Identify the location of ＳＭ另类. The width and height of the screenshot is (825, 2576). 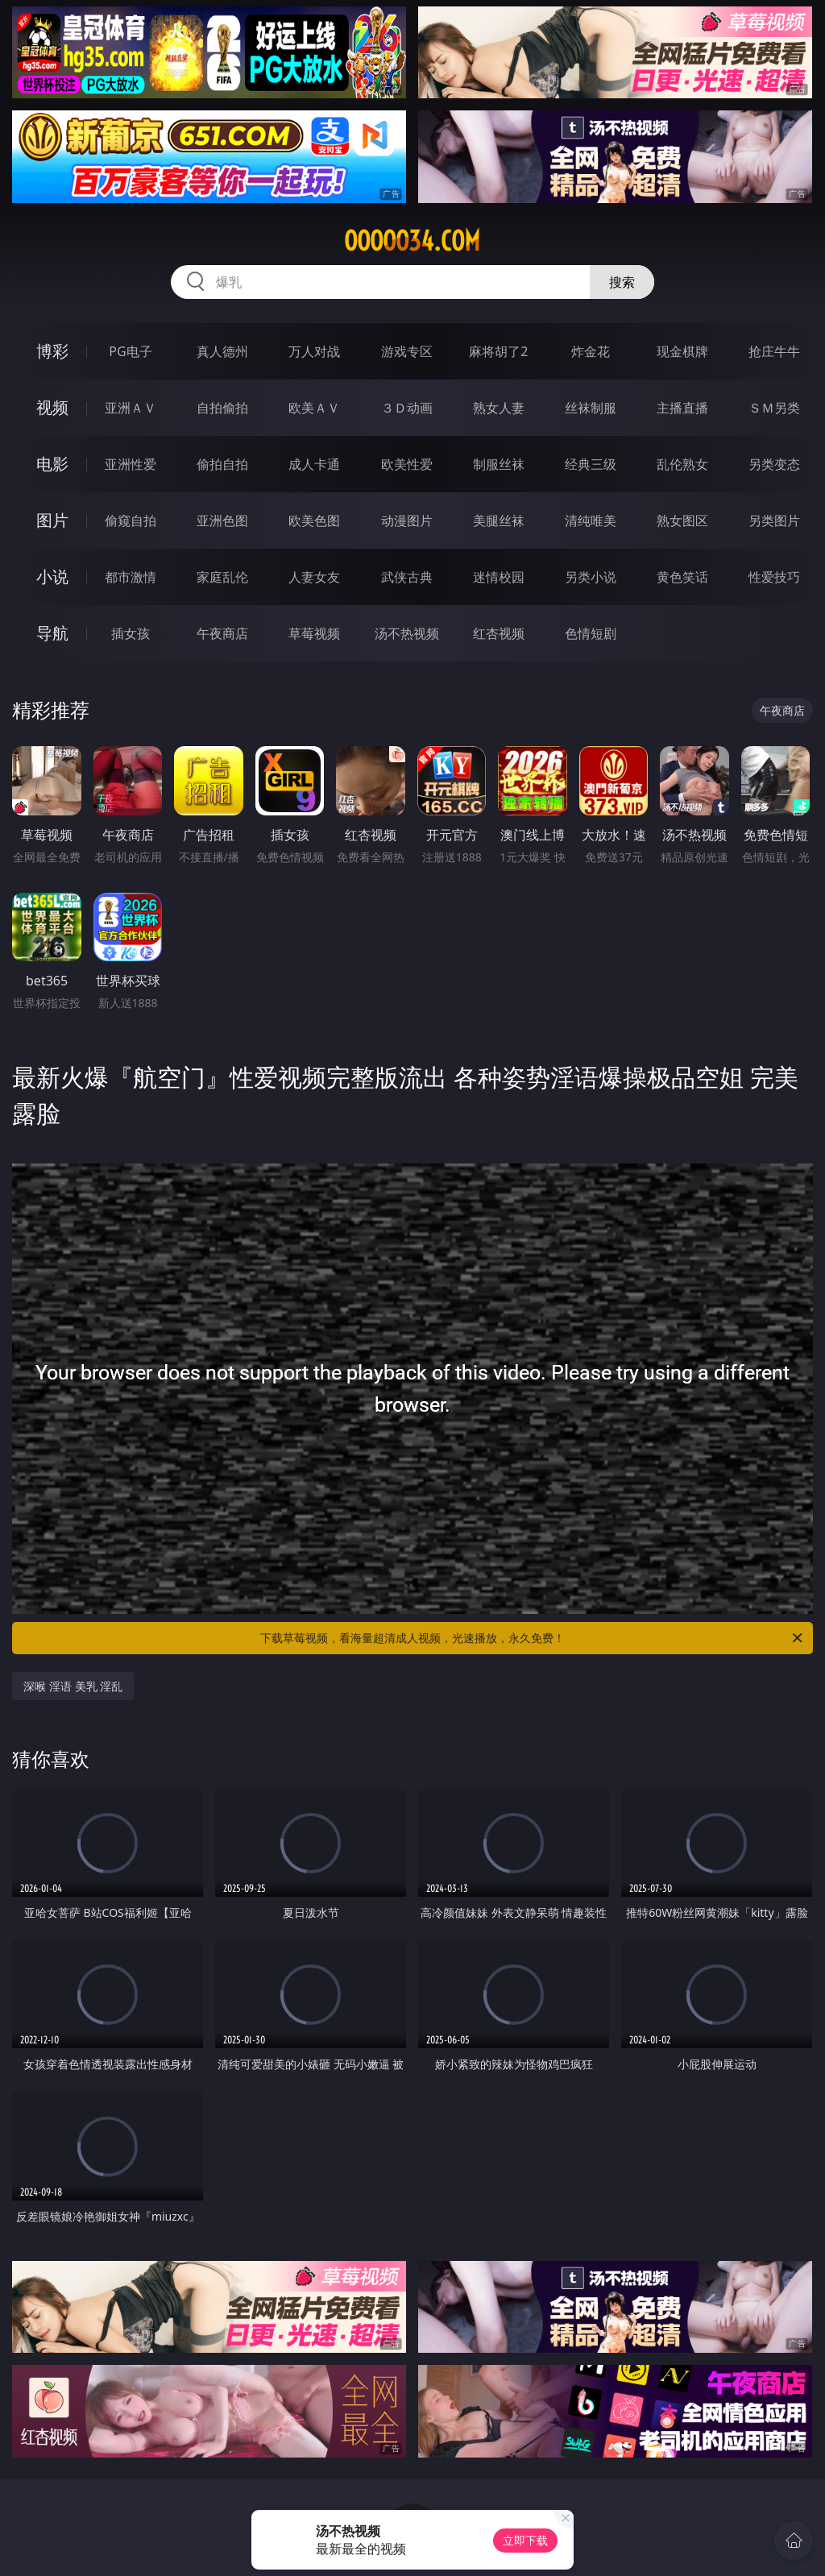
(774, 408).